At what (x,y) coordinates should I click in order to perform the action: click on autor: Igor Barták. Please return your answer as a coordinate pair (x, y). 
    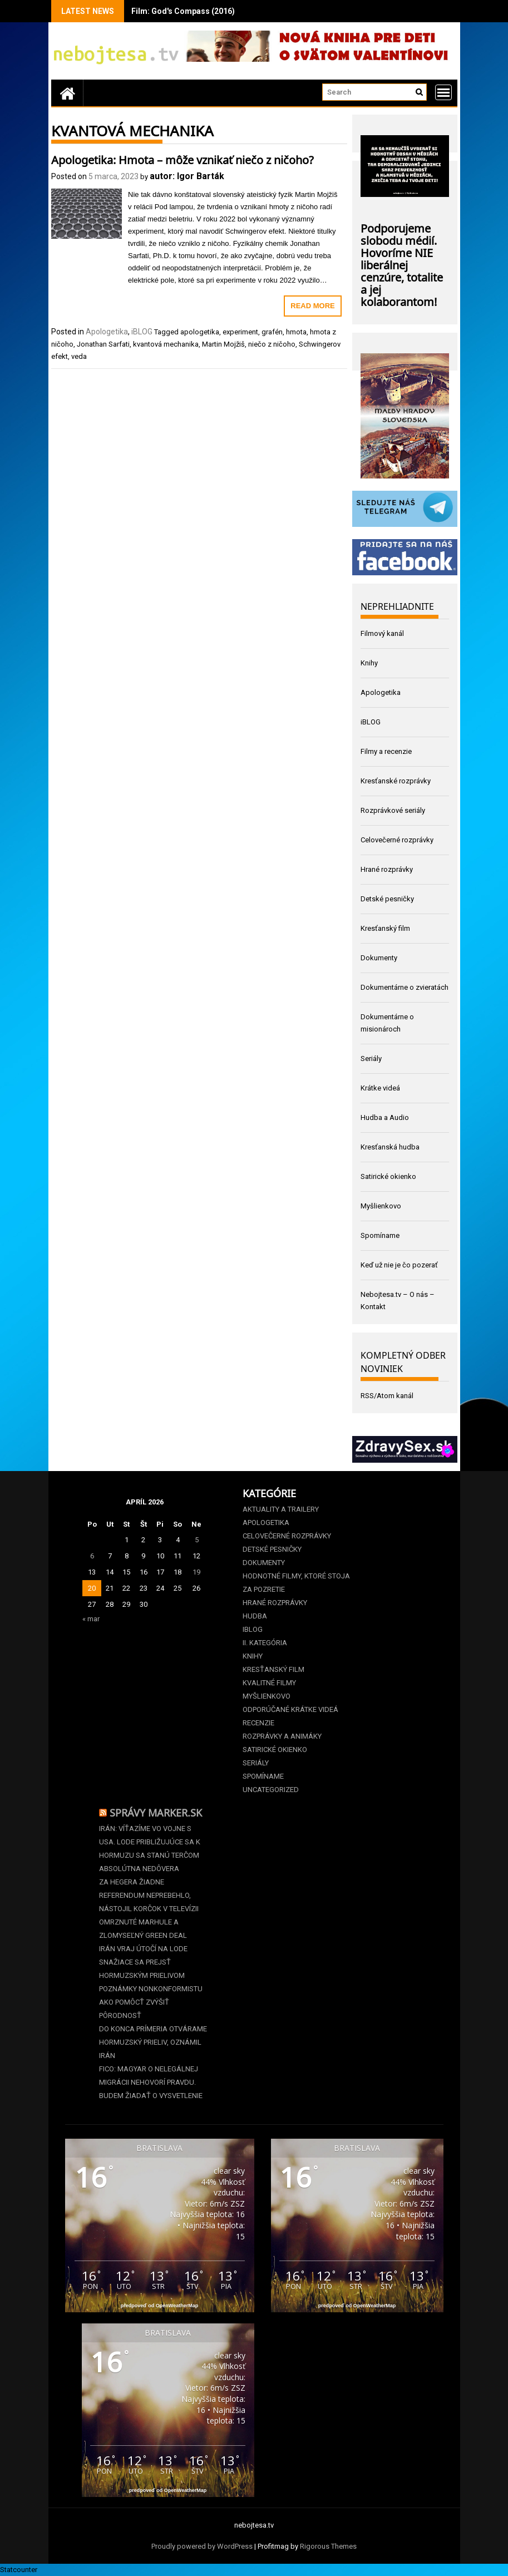
    Looking at the image, I should click on (187, 176).